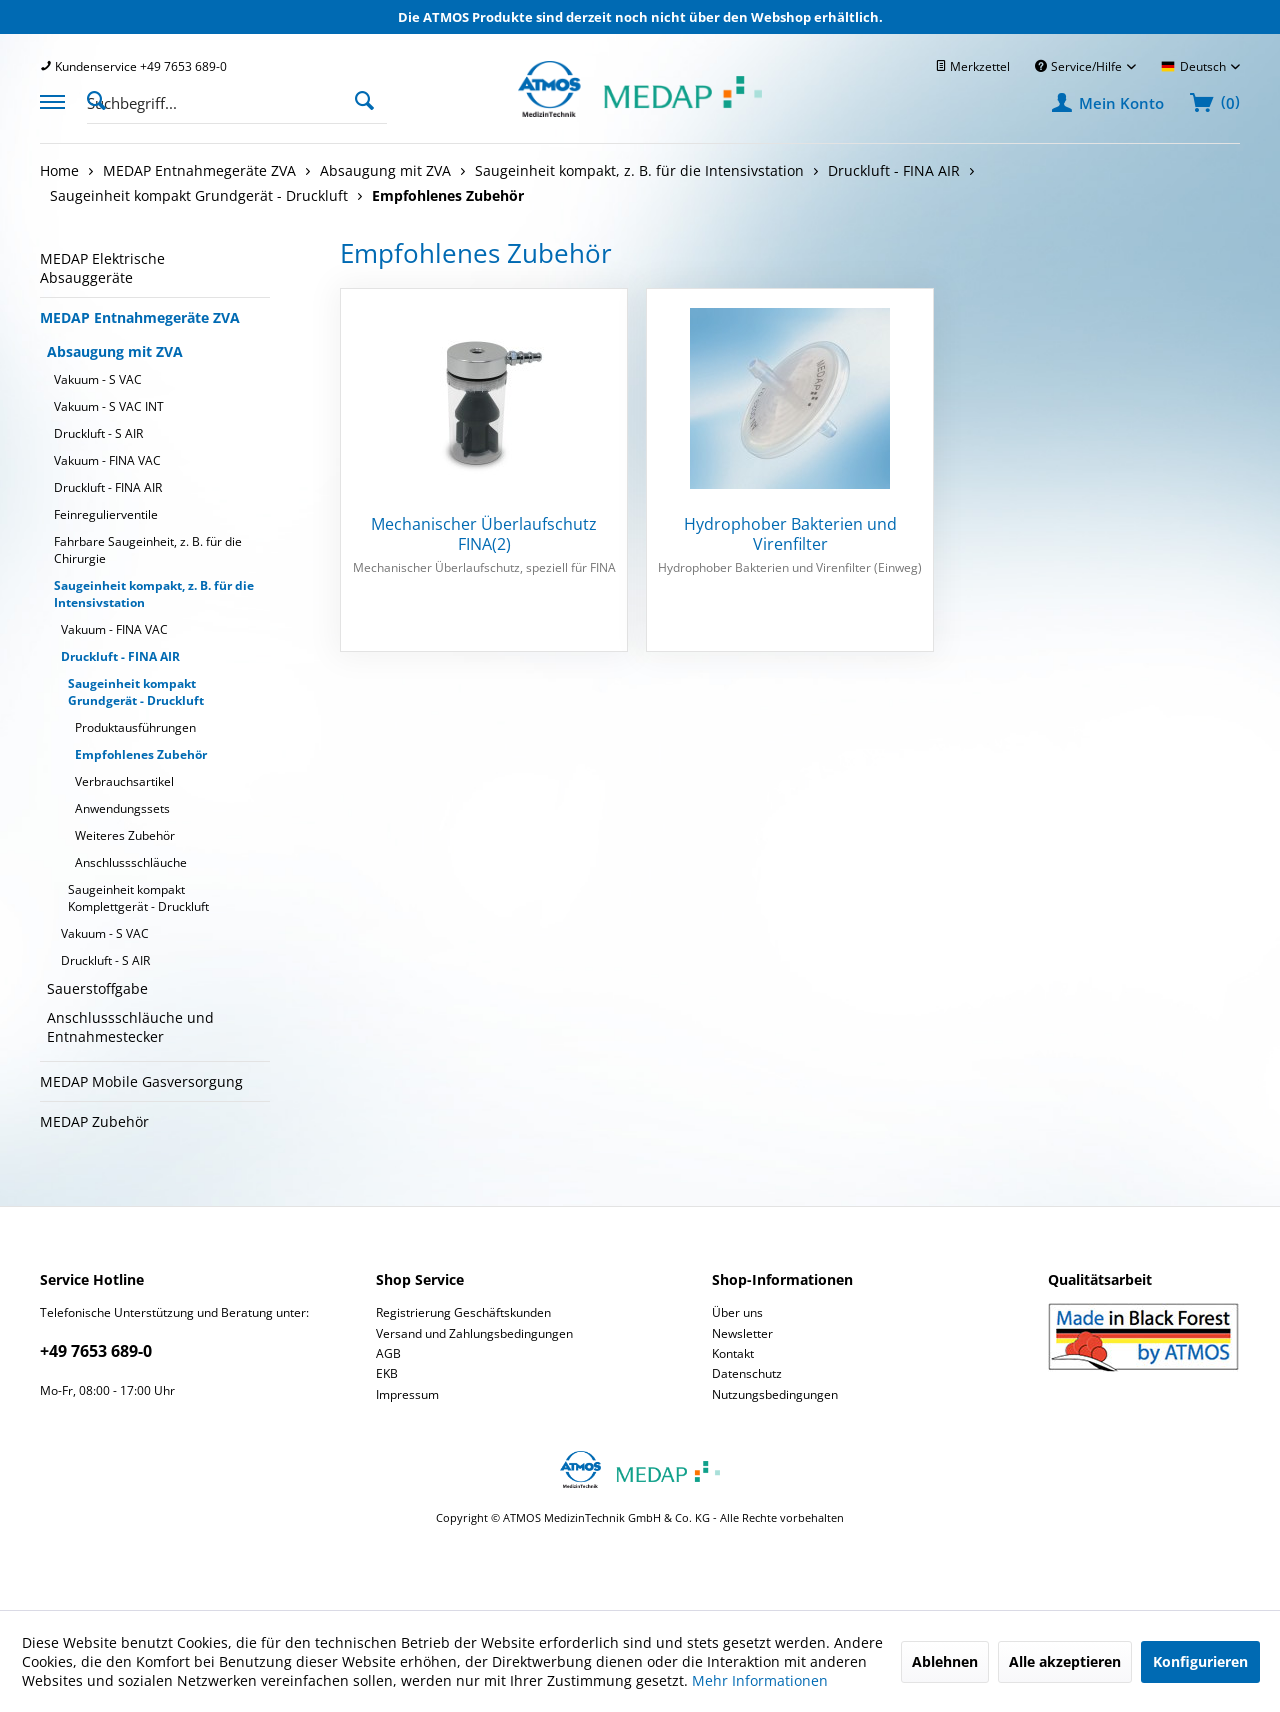  Describe the element at coordinates (737, 1312) in the screenshot. I see `Über uns` at that location.